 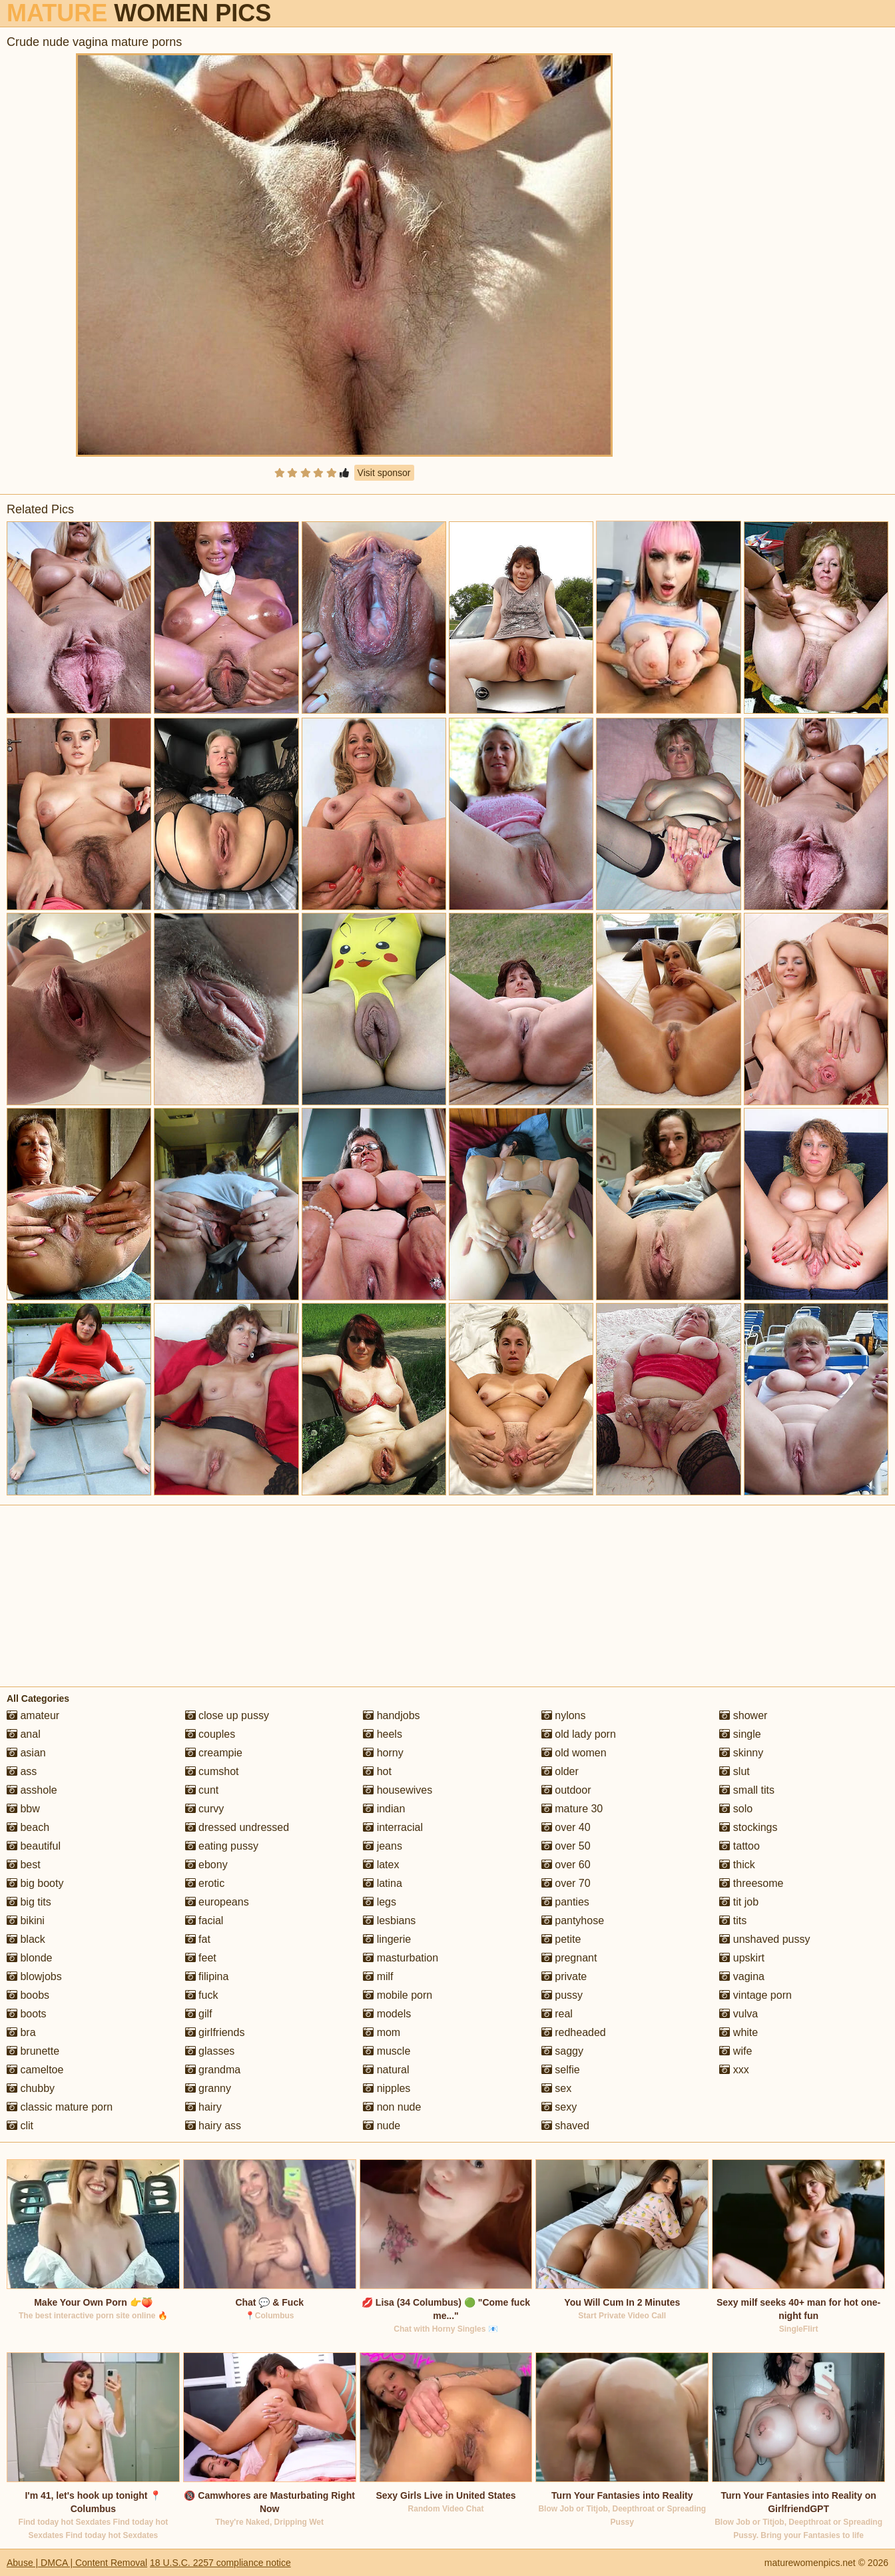 I want to click on solo, so click(x=735, y=1808).